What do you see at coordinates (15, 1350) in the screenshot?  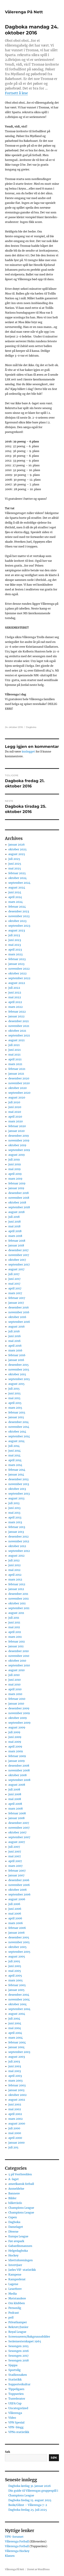 I see `mars 2016` at bounding box center [15, 1350].